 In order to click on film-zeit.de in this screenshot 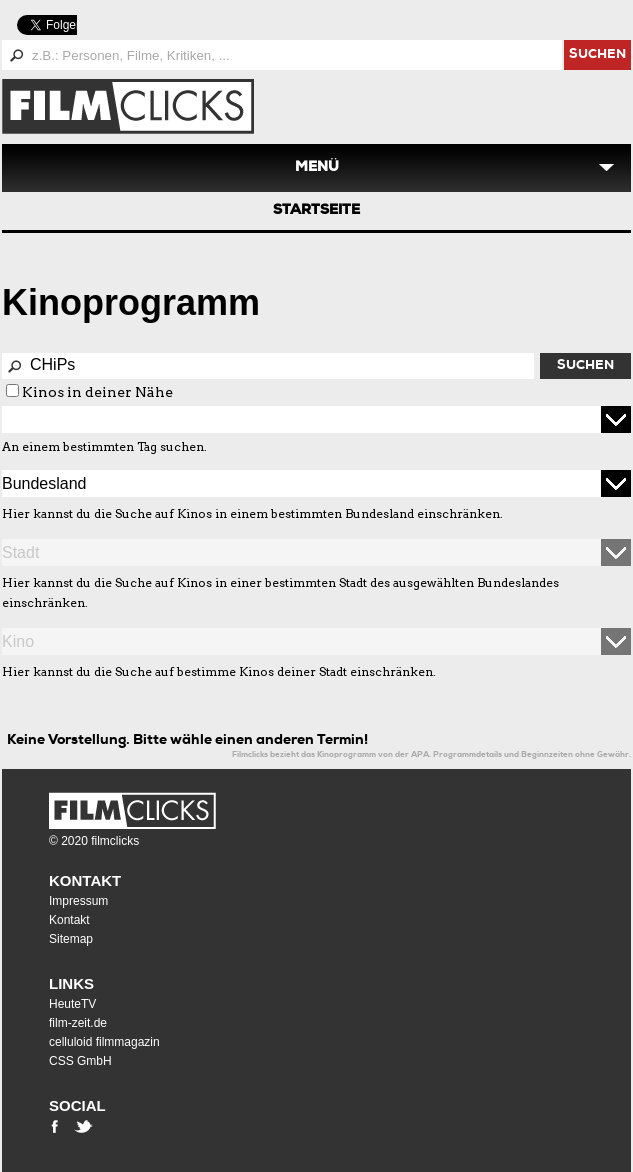, I will do `click(78, 1023)`.